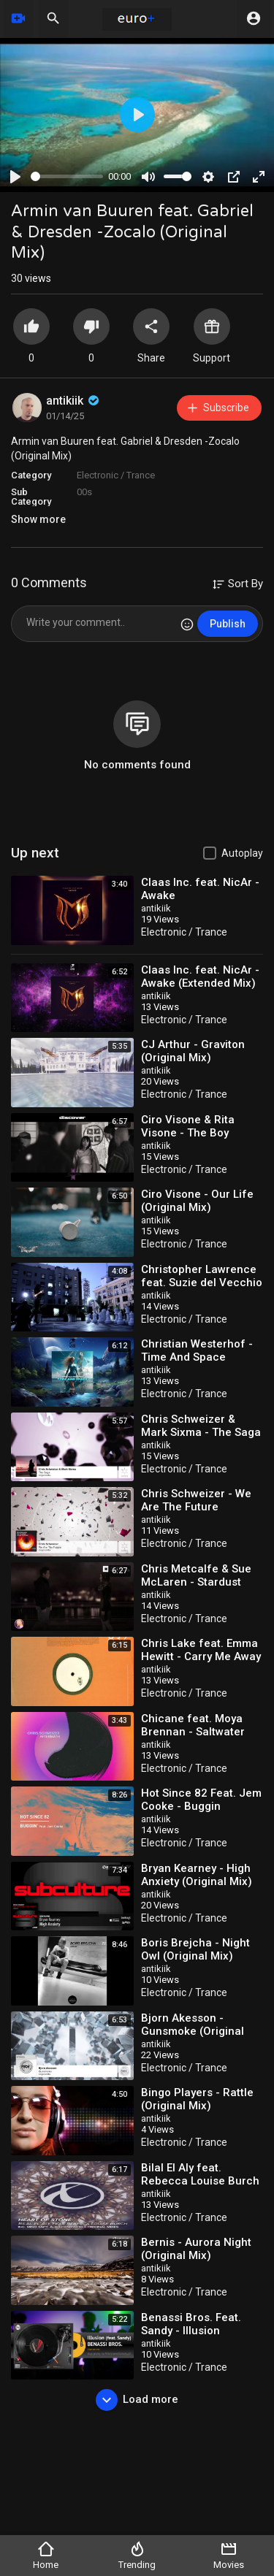 The image size is (274, 2576). What do you see at coordinates (217, 408) in the screenshot?
I see `Subscribe` at bounding box center [217, 408].